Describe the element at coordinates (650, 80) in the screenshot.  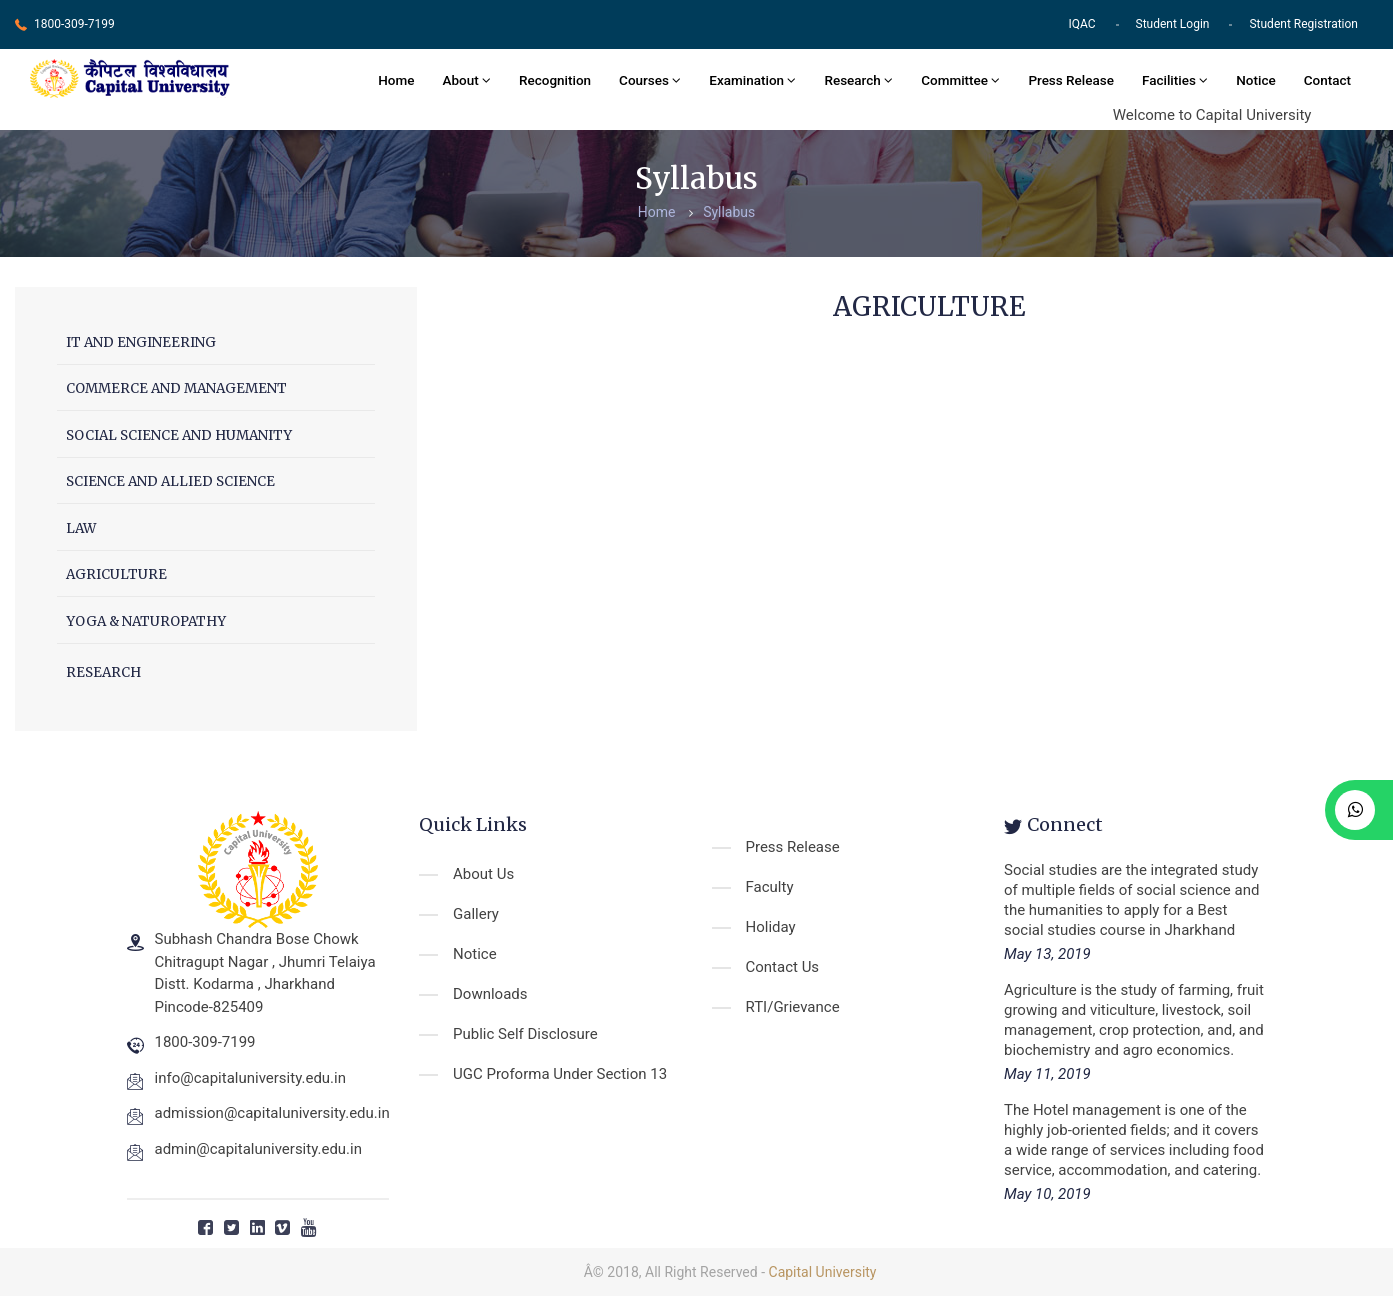
I see `Courses` at that location.